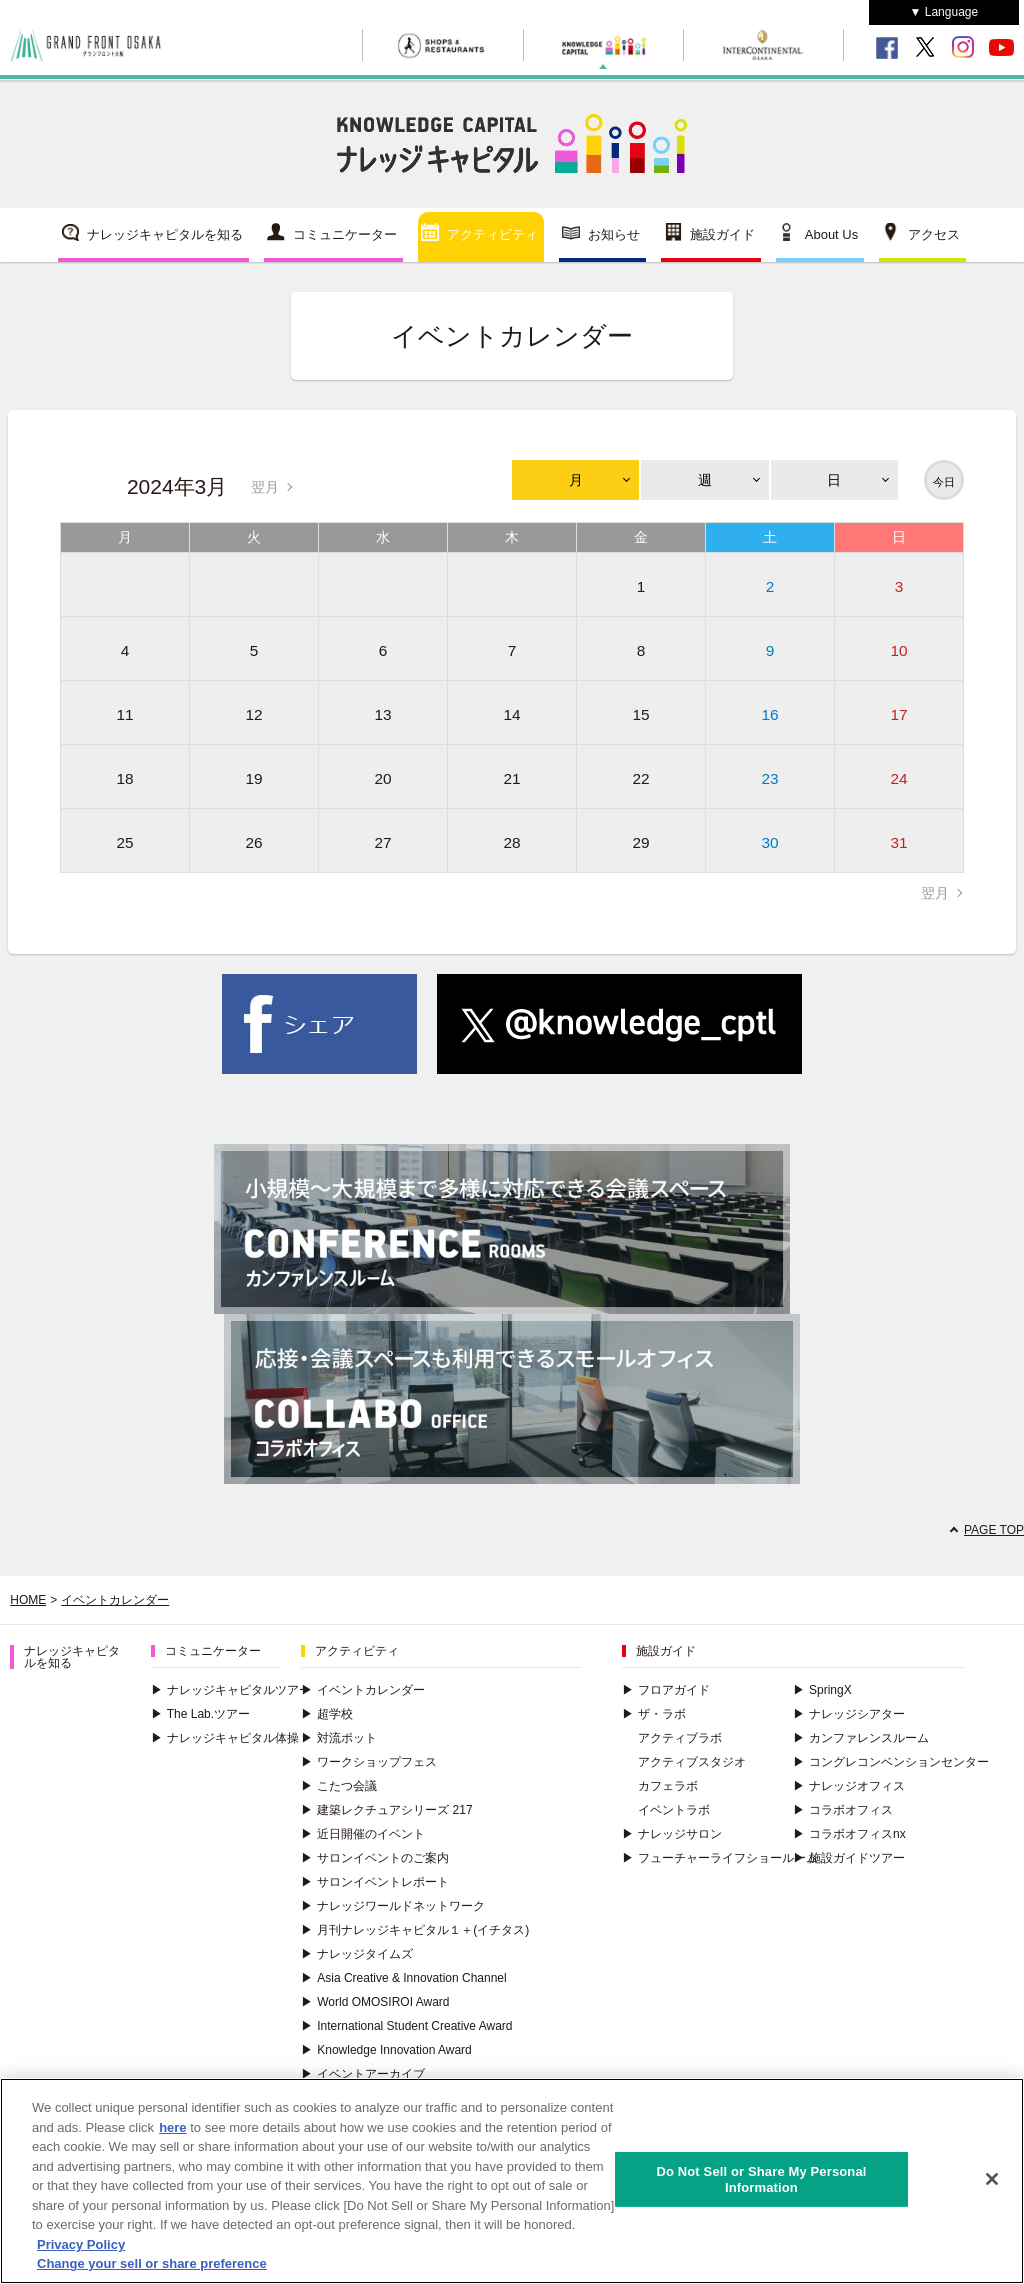  Describe the element at coordinates (720, 1858) in the screenshot. I see `フューチャーライフショールーム` at that location.